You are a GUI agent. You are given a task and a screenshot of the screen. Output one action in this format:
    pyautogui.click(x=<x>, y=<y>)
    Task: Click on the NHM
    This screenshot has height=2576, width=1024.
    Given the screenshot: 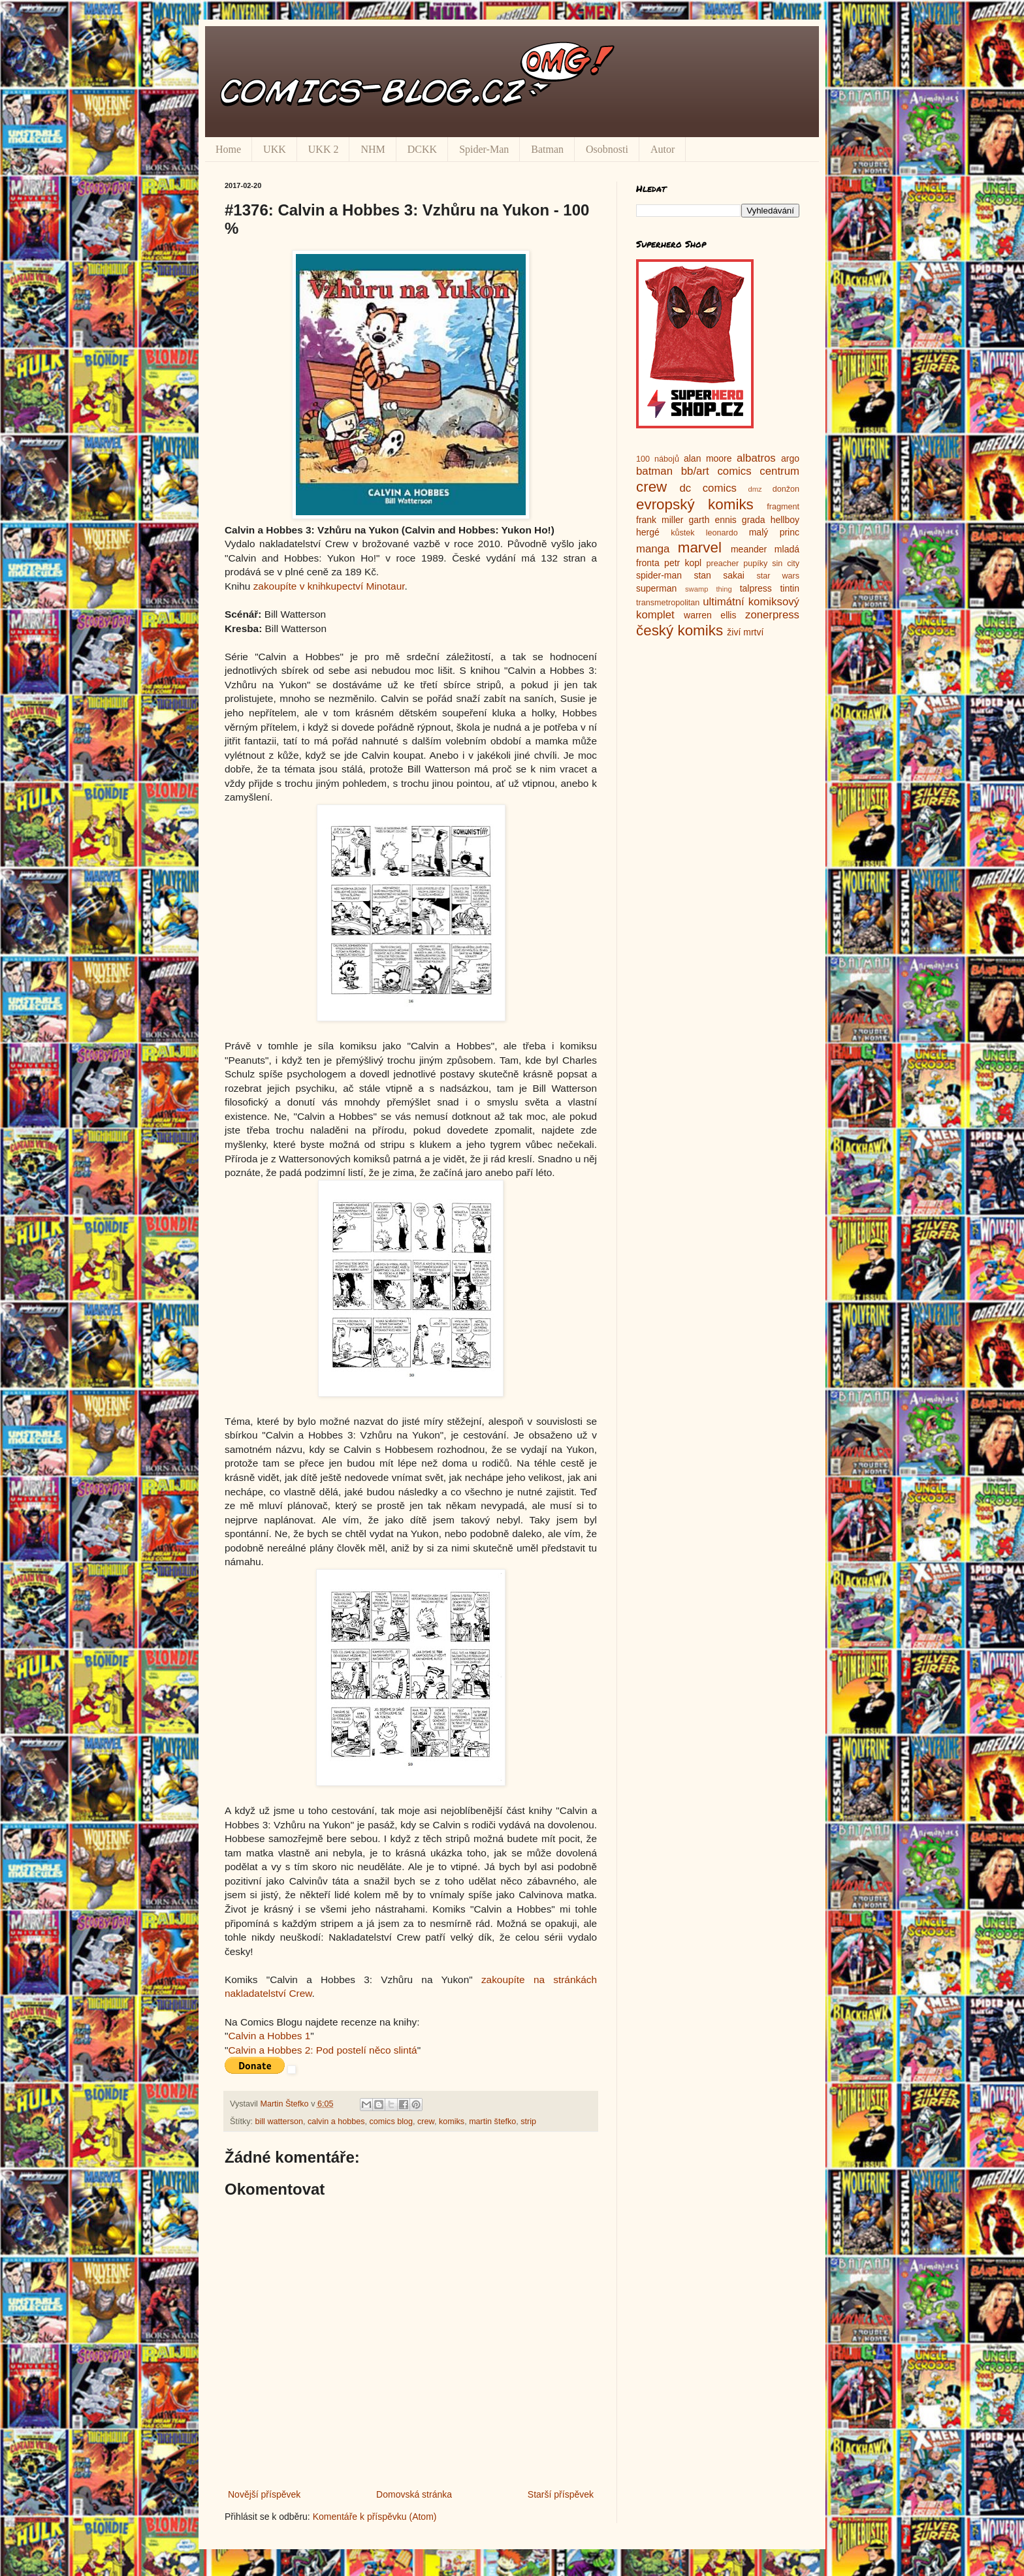 What is the action you would take?
    pyautogui.click(x=372, y=149)
    